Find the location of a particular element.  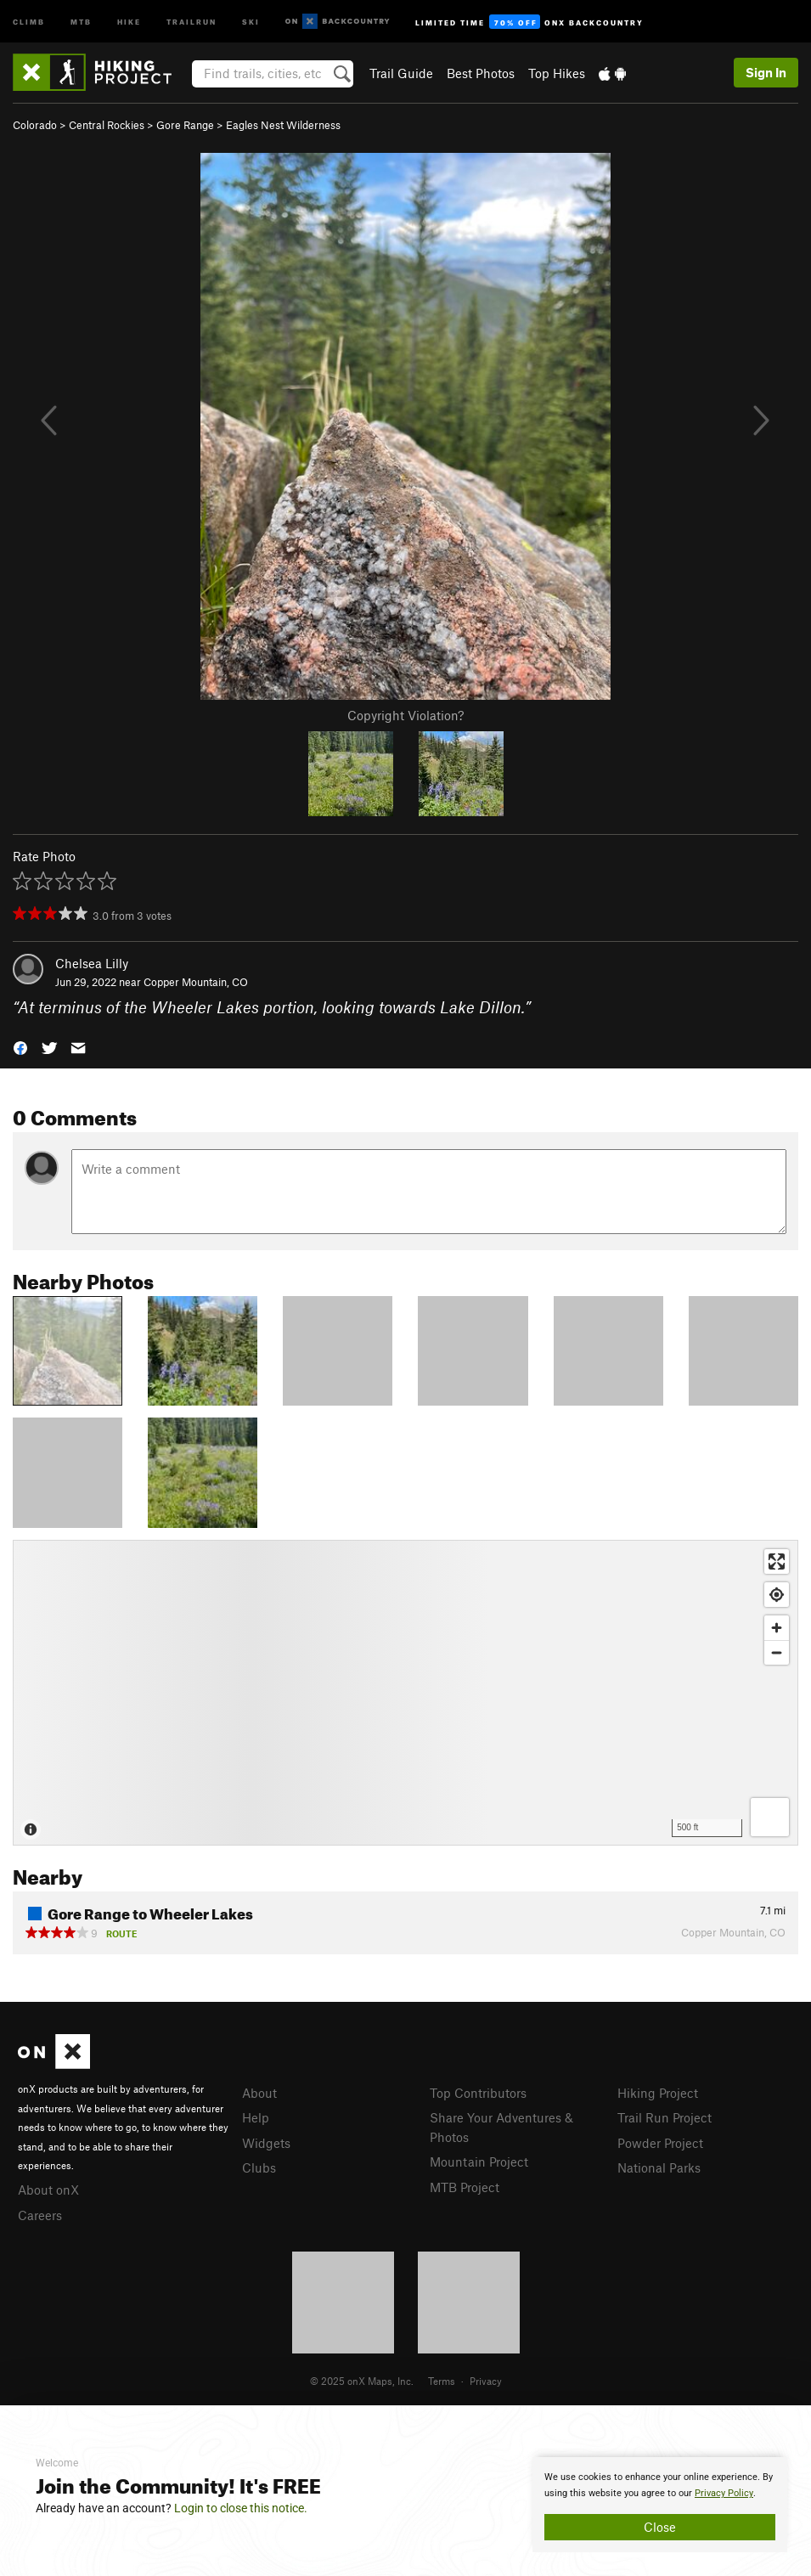

About onX is located at coordinates (48, 2189).